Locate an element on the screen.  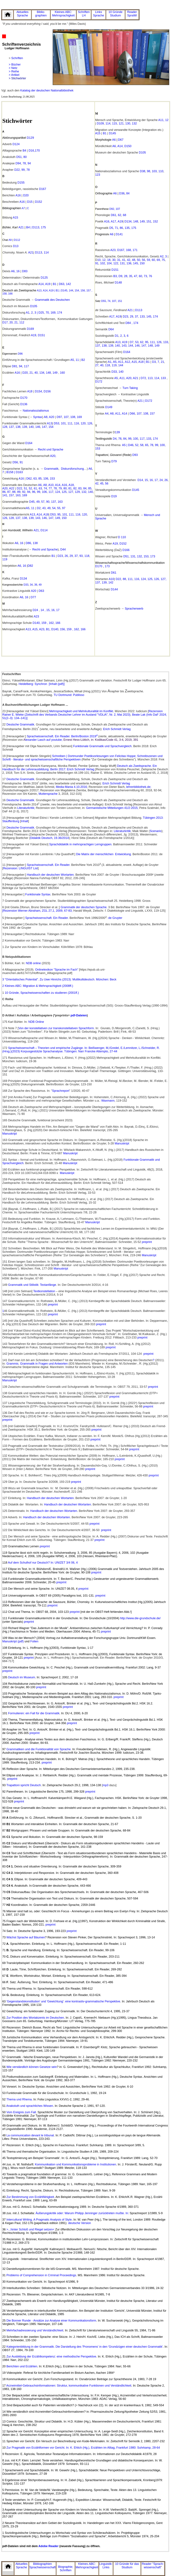
123 is located at coordinates (97, 174).